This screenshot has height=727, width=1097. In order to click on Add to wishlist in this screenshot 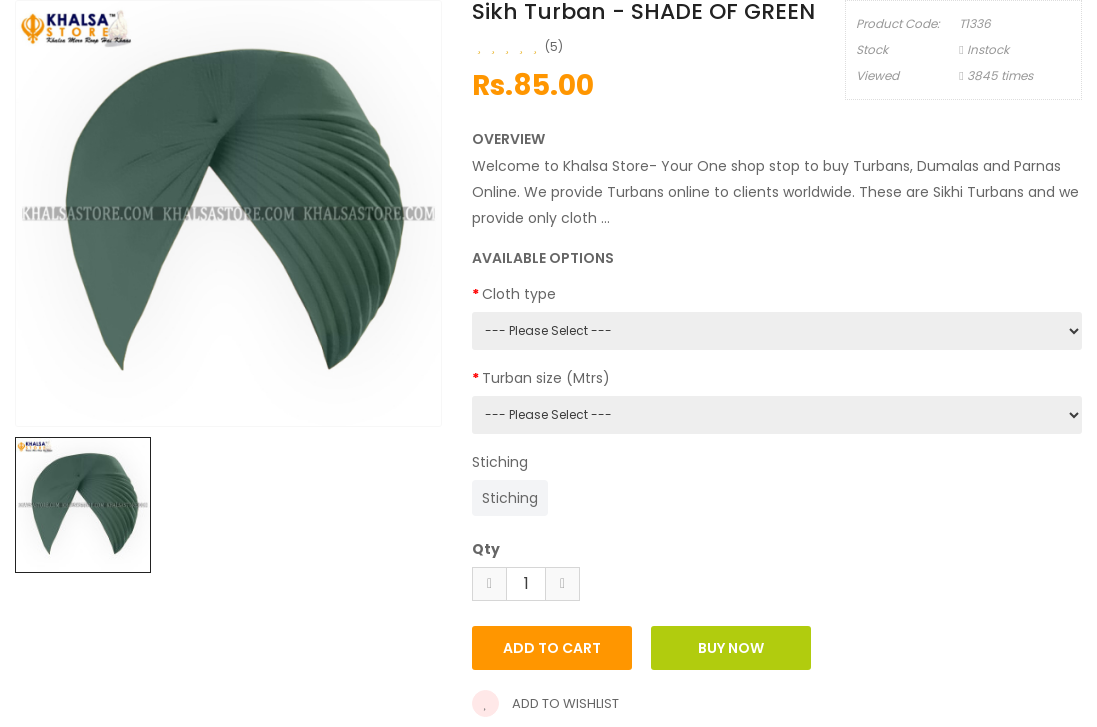, I will do `click(545, 703)`.